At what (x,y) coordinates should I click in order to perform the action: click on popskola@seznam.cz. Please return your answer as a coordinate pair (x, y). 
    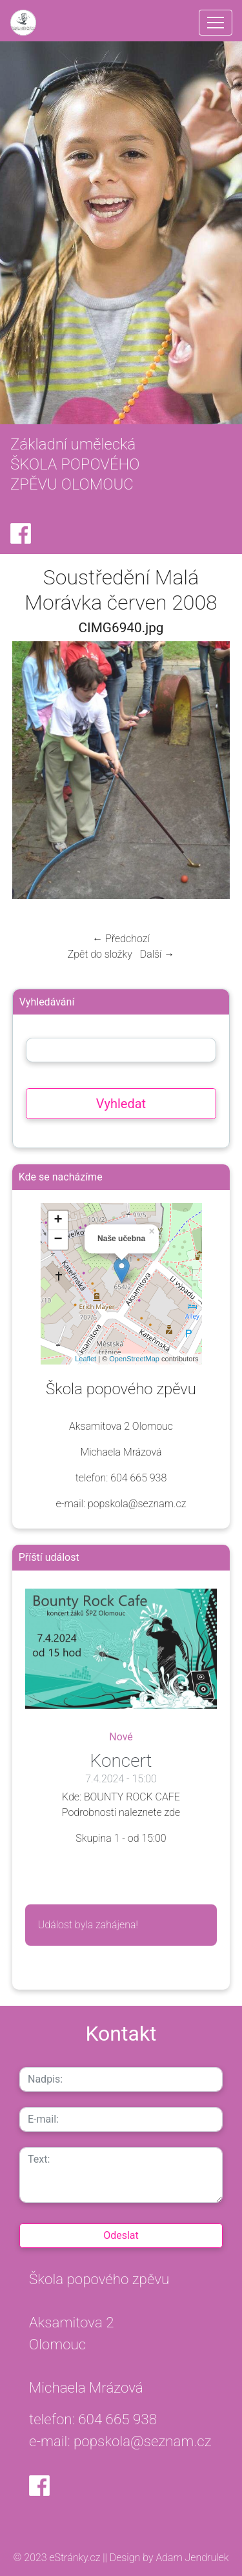
    Looking at the image, I should click on (143, 2441).